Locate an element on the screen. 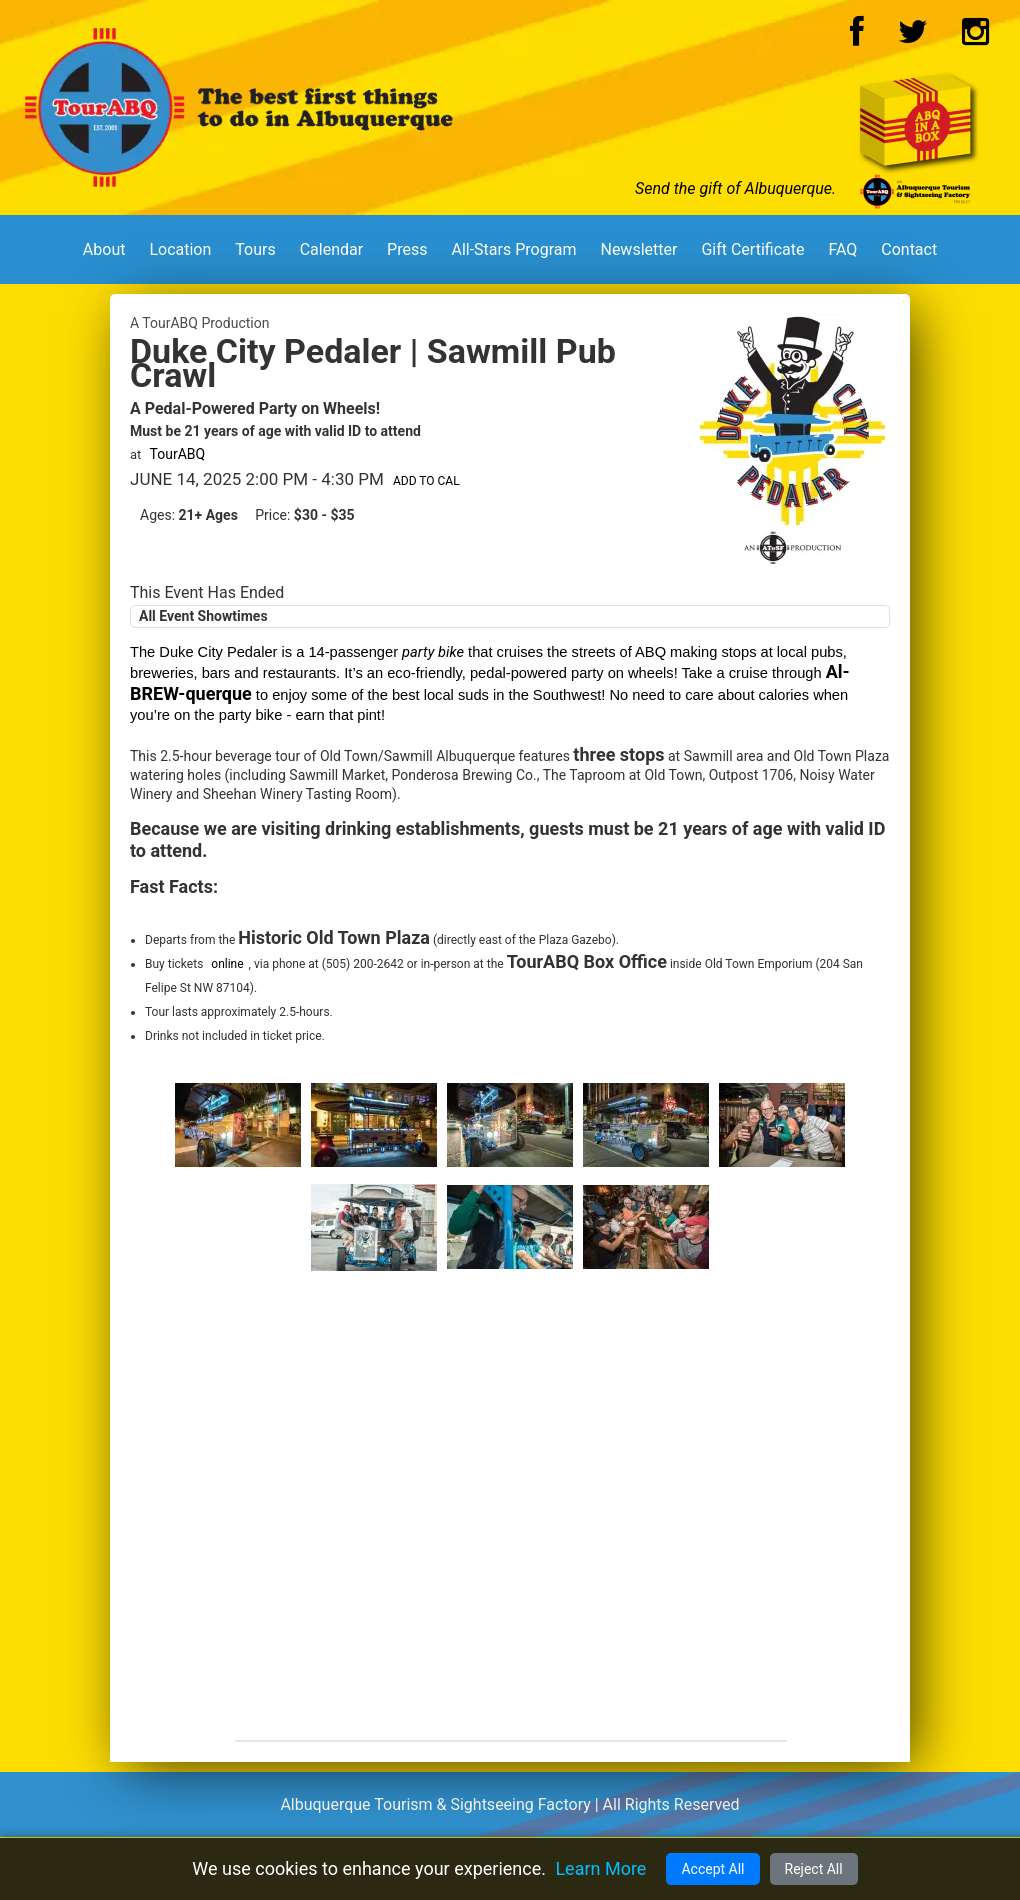  Reject All is located at coordinates (814, 1869).